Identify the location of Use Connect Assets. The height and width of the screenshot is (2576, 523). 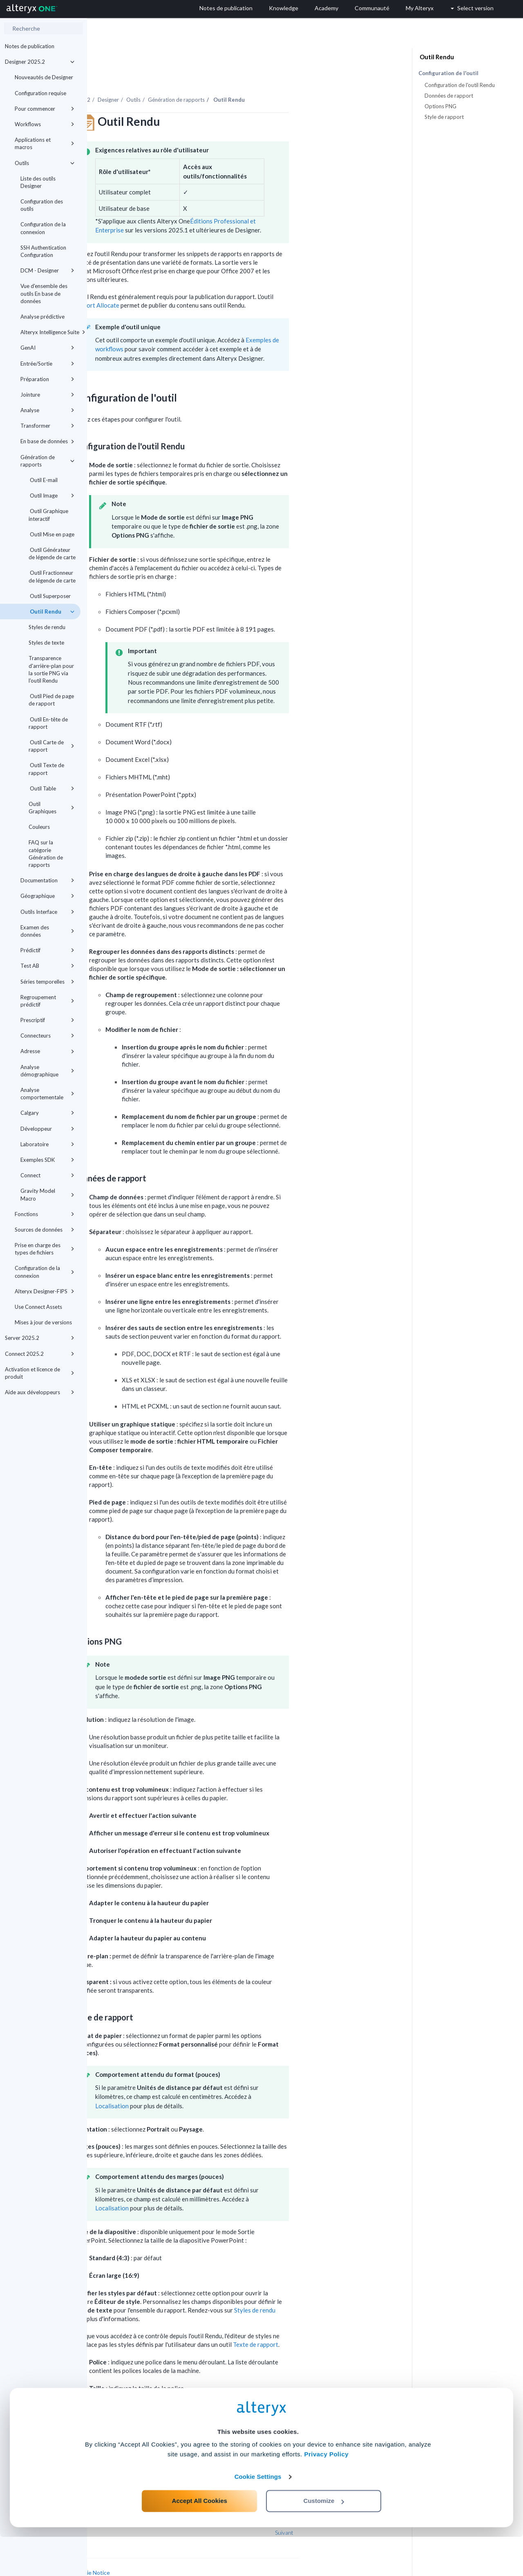
(38, 1307).